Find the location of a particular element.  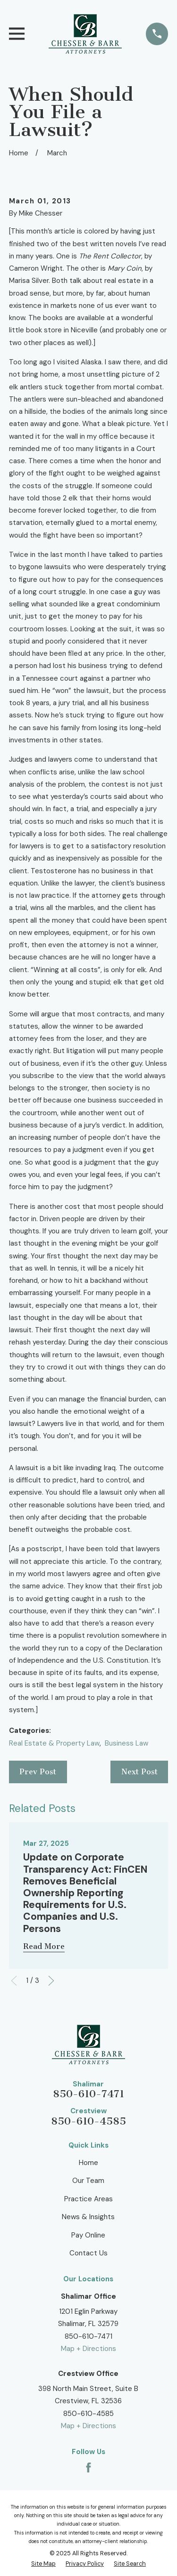

Practice Areas is located at coordinates (88, 2199).